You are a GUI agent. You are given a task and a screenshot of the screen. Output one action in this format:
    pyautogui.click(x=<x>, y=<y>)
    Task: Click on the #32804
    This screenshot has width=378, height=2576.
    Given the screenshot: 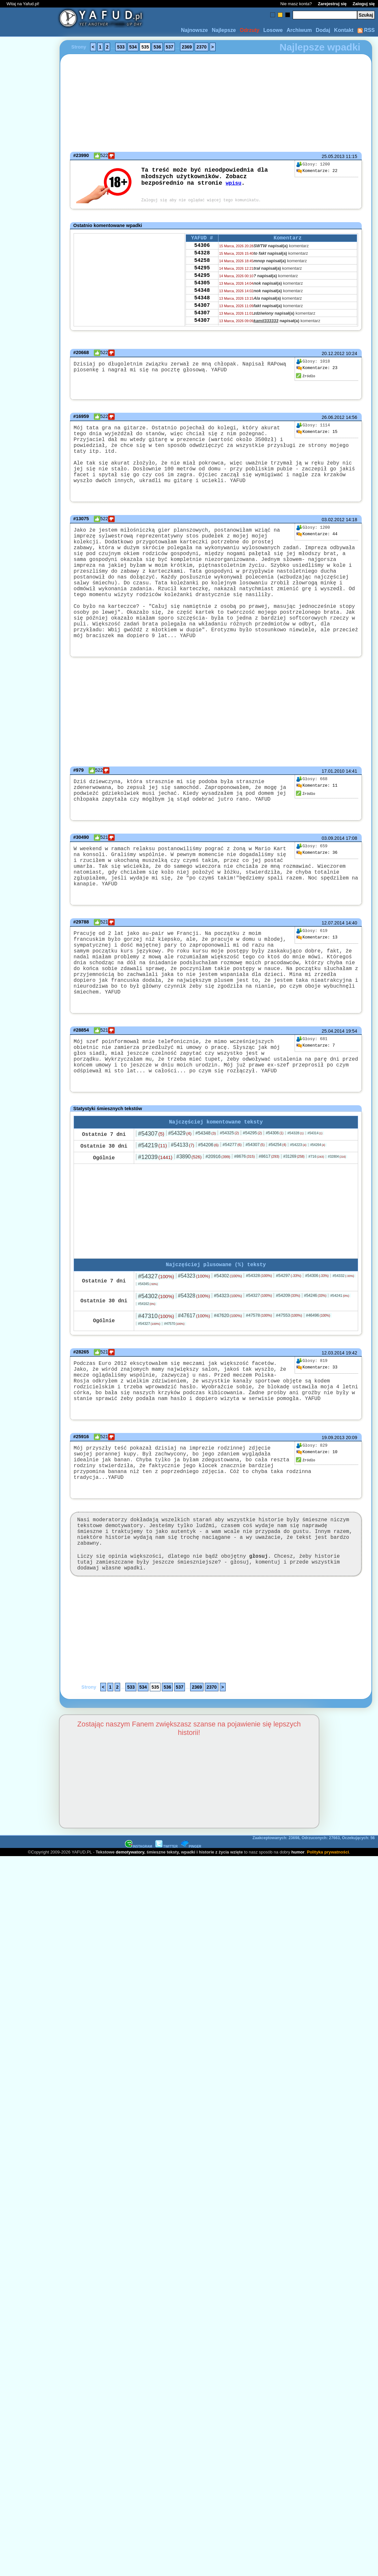 What is the action you would take?
    pyautogui.click(x=337, y=1210)
    